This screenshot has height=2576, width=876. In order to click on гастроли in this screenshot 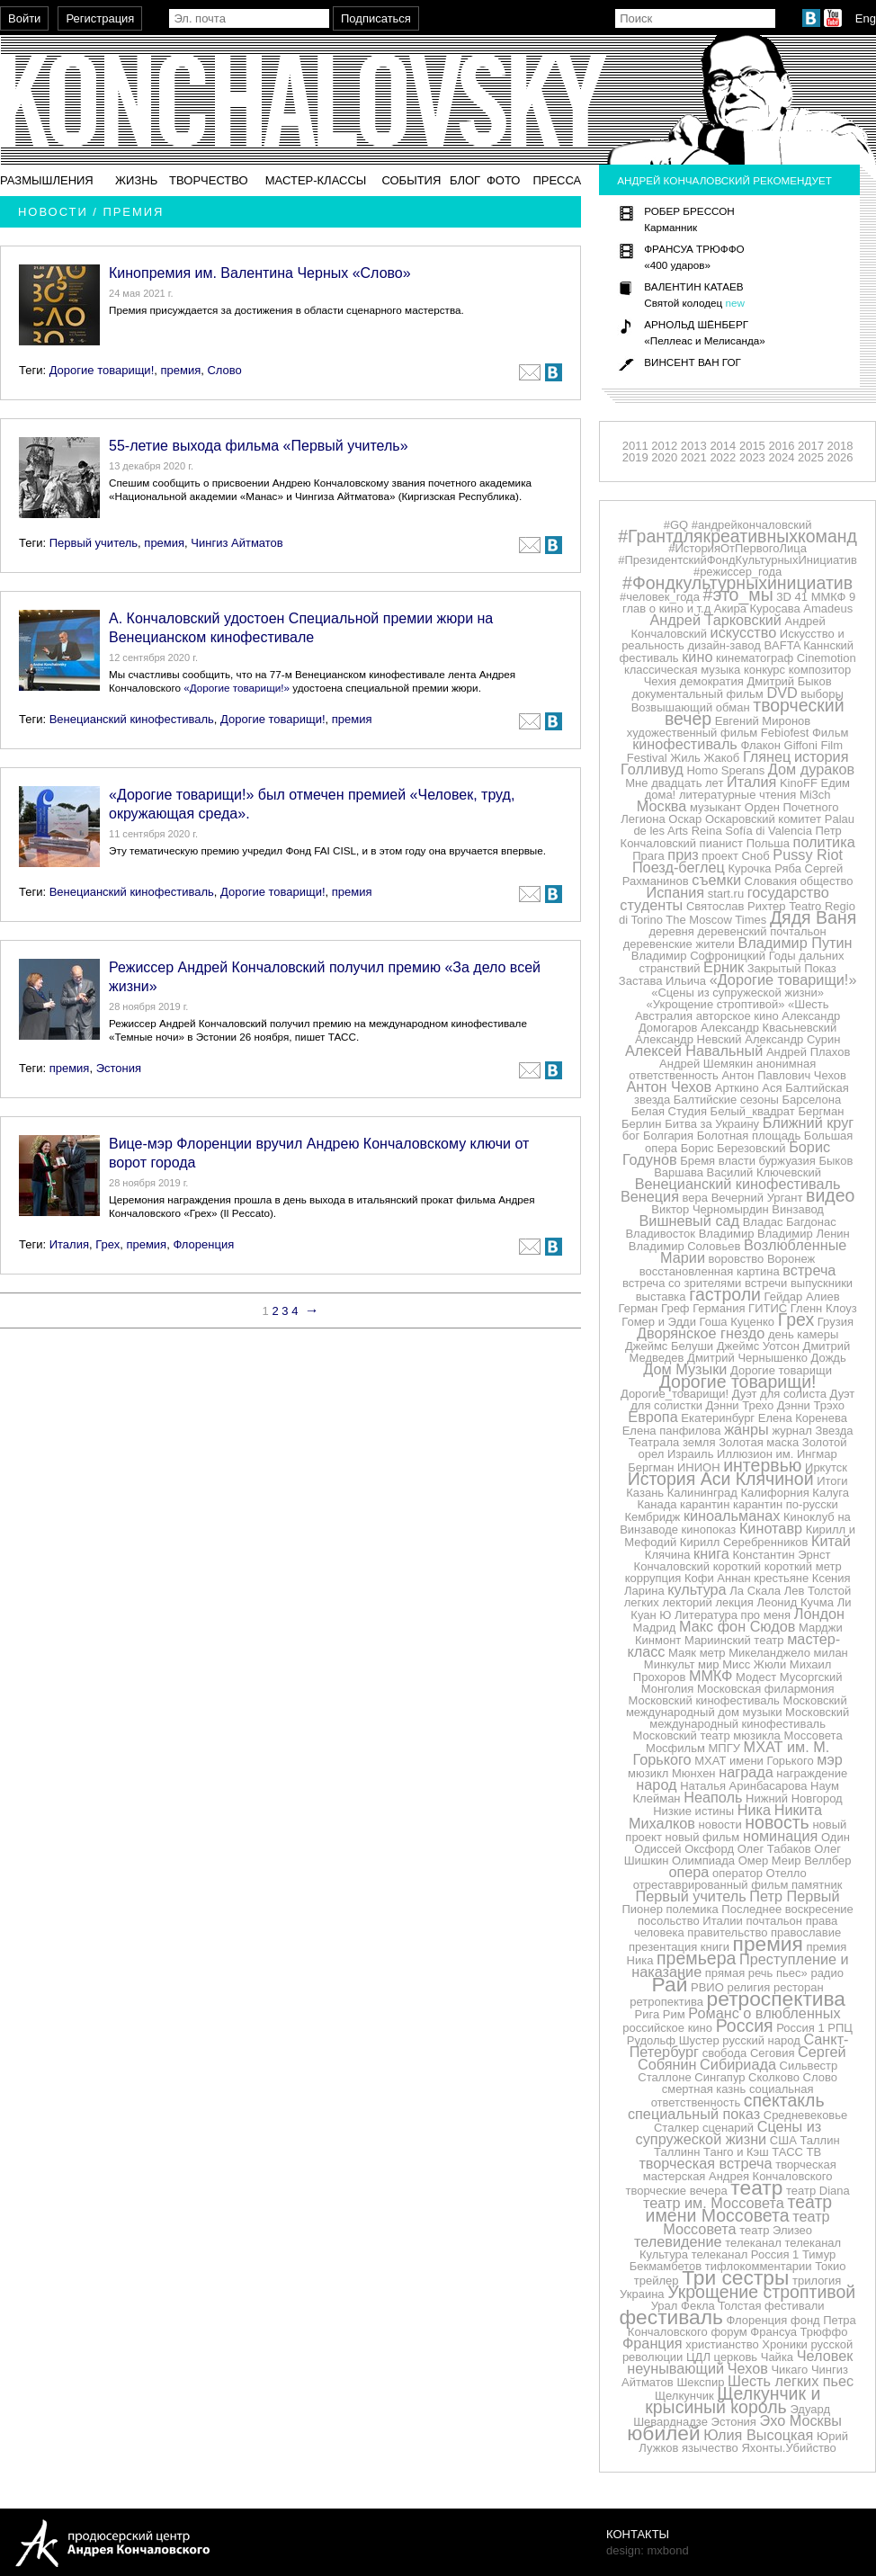, I will do `click(725, 1294)`.